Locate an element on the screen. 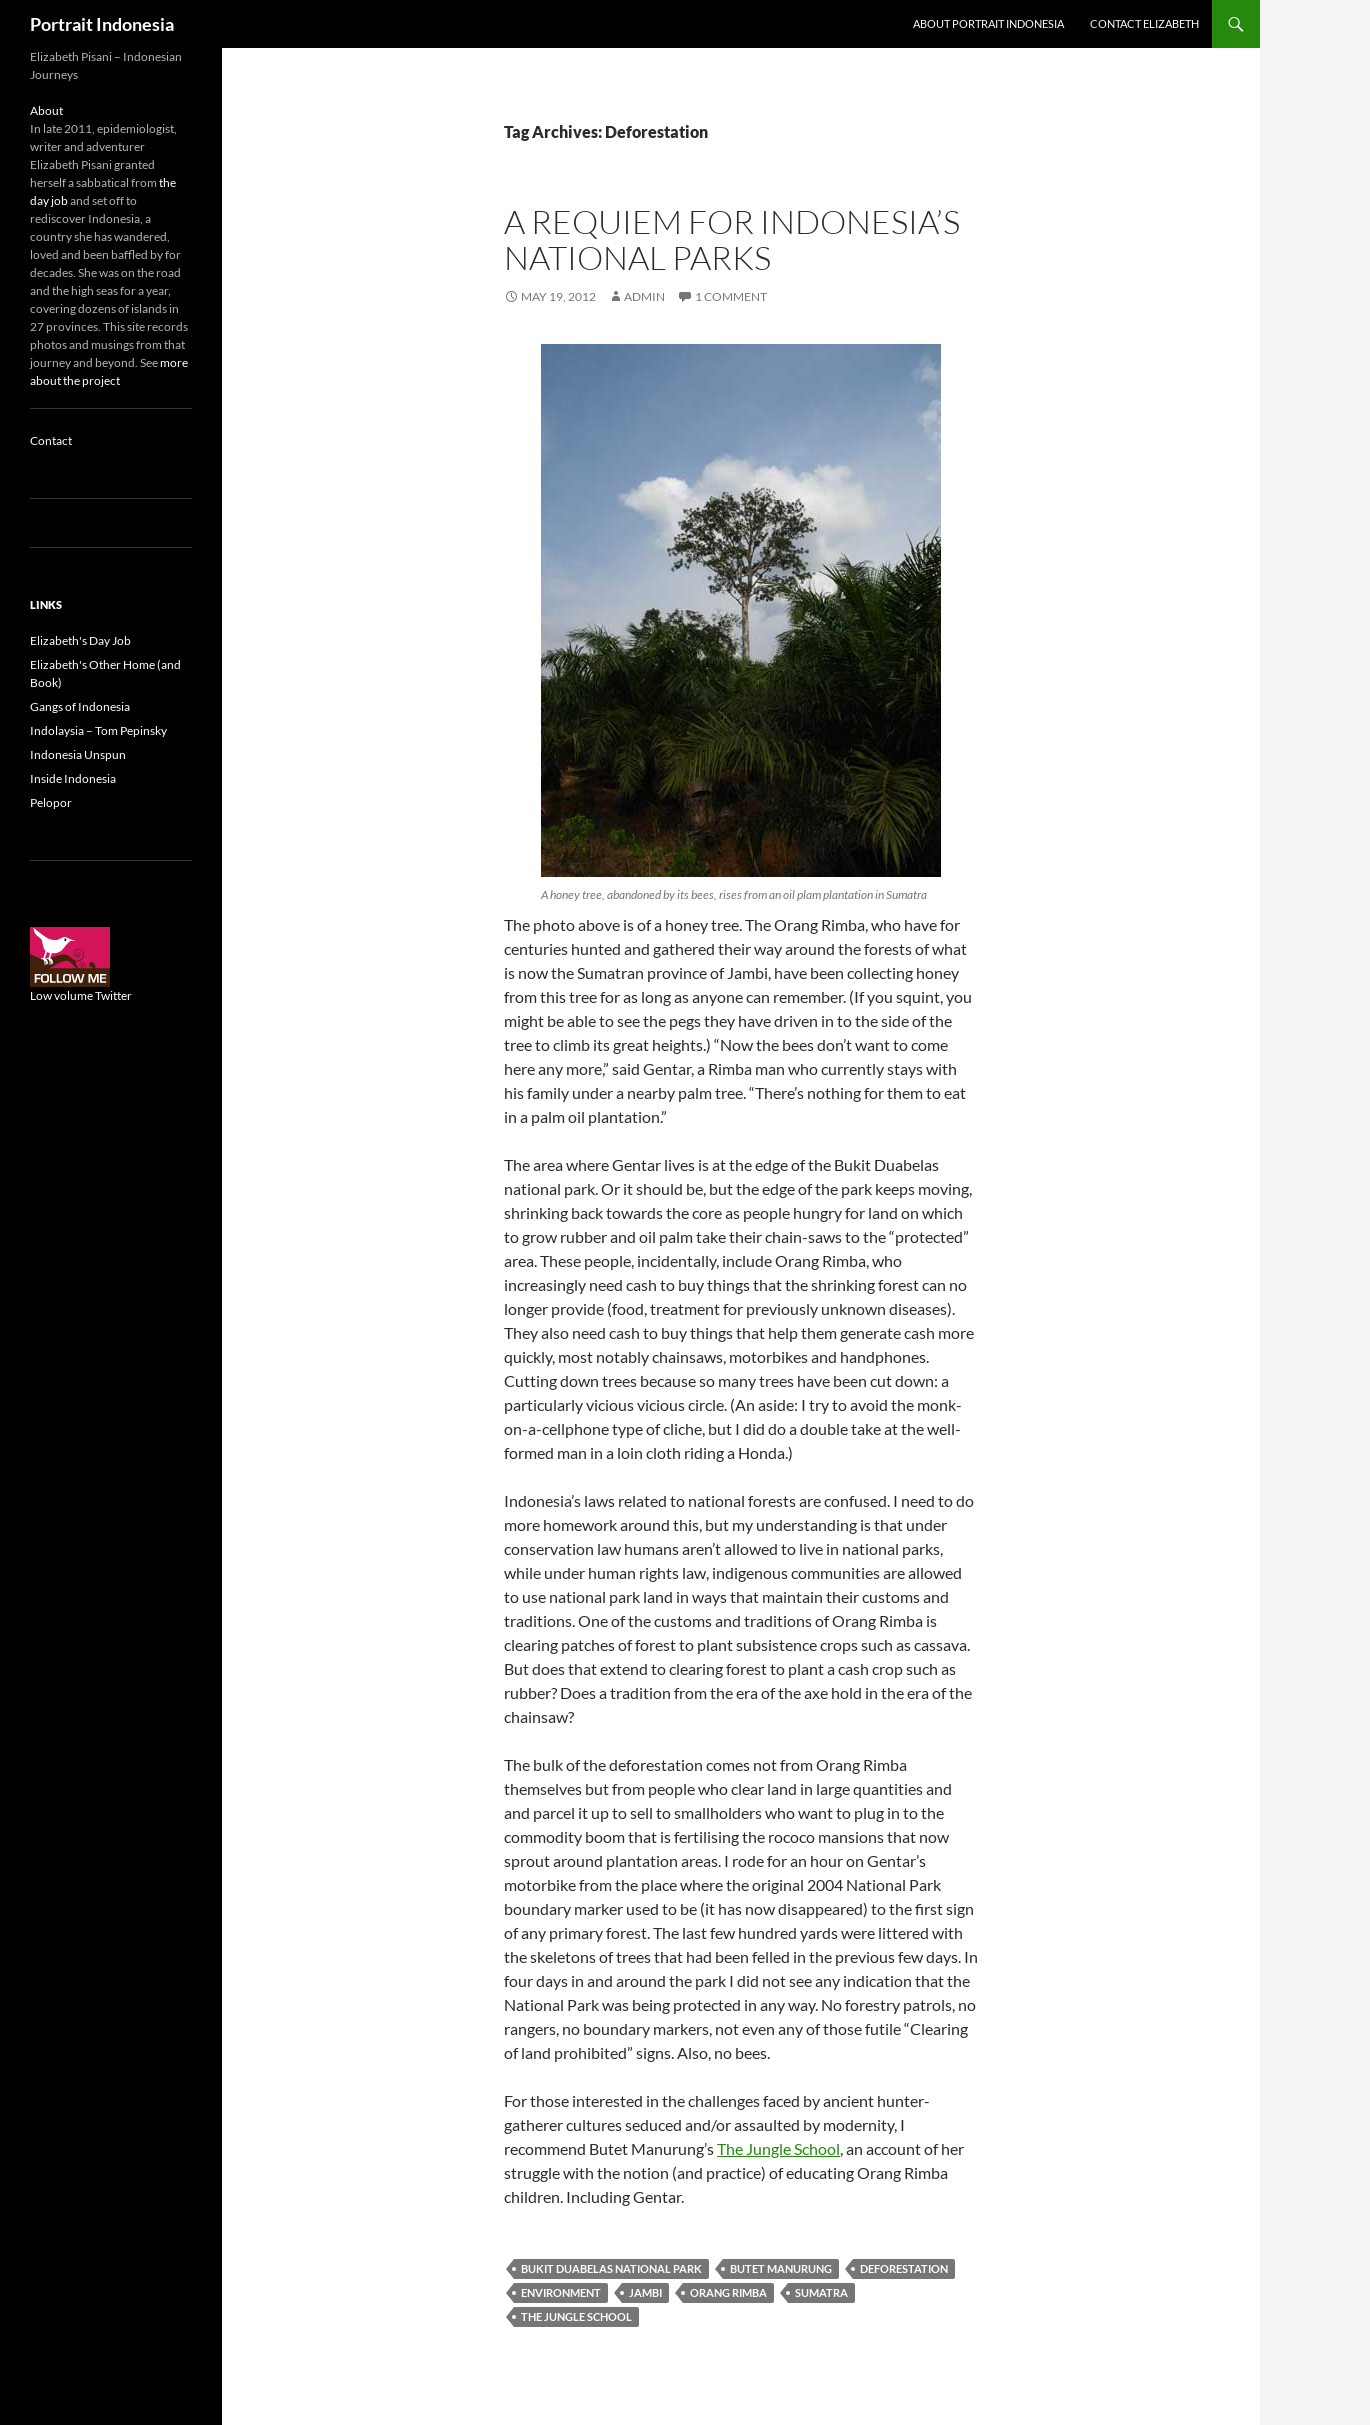  Pelopor is located at coordinates (51, 802).